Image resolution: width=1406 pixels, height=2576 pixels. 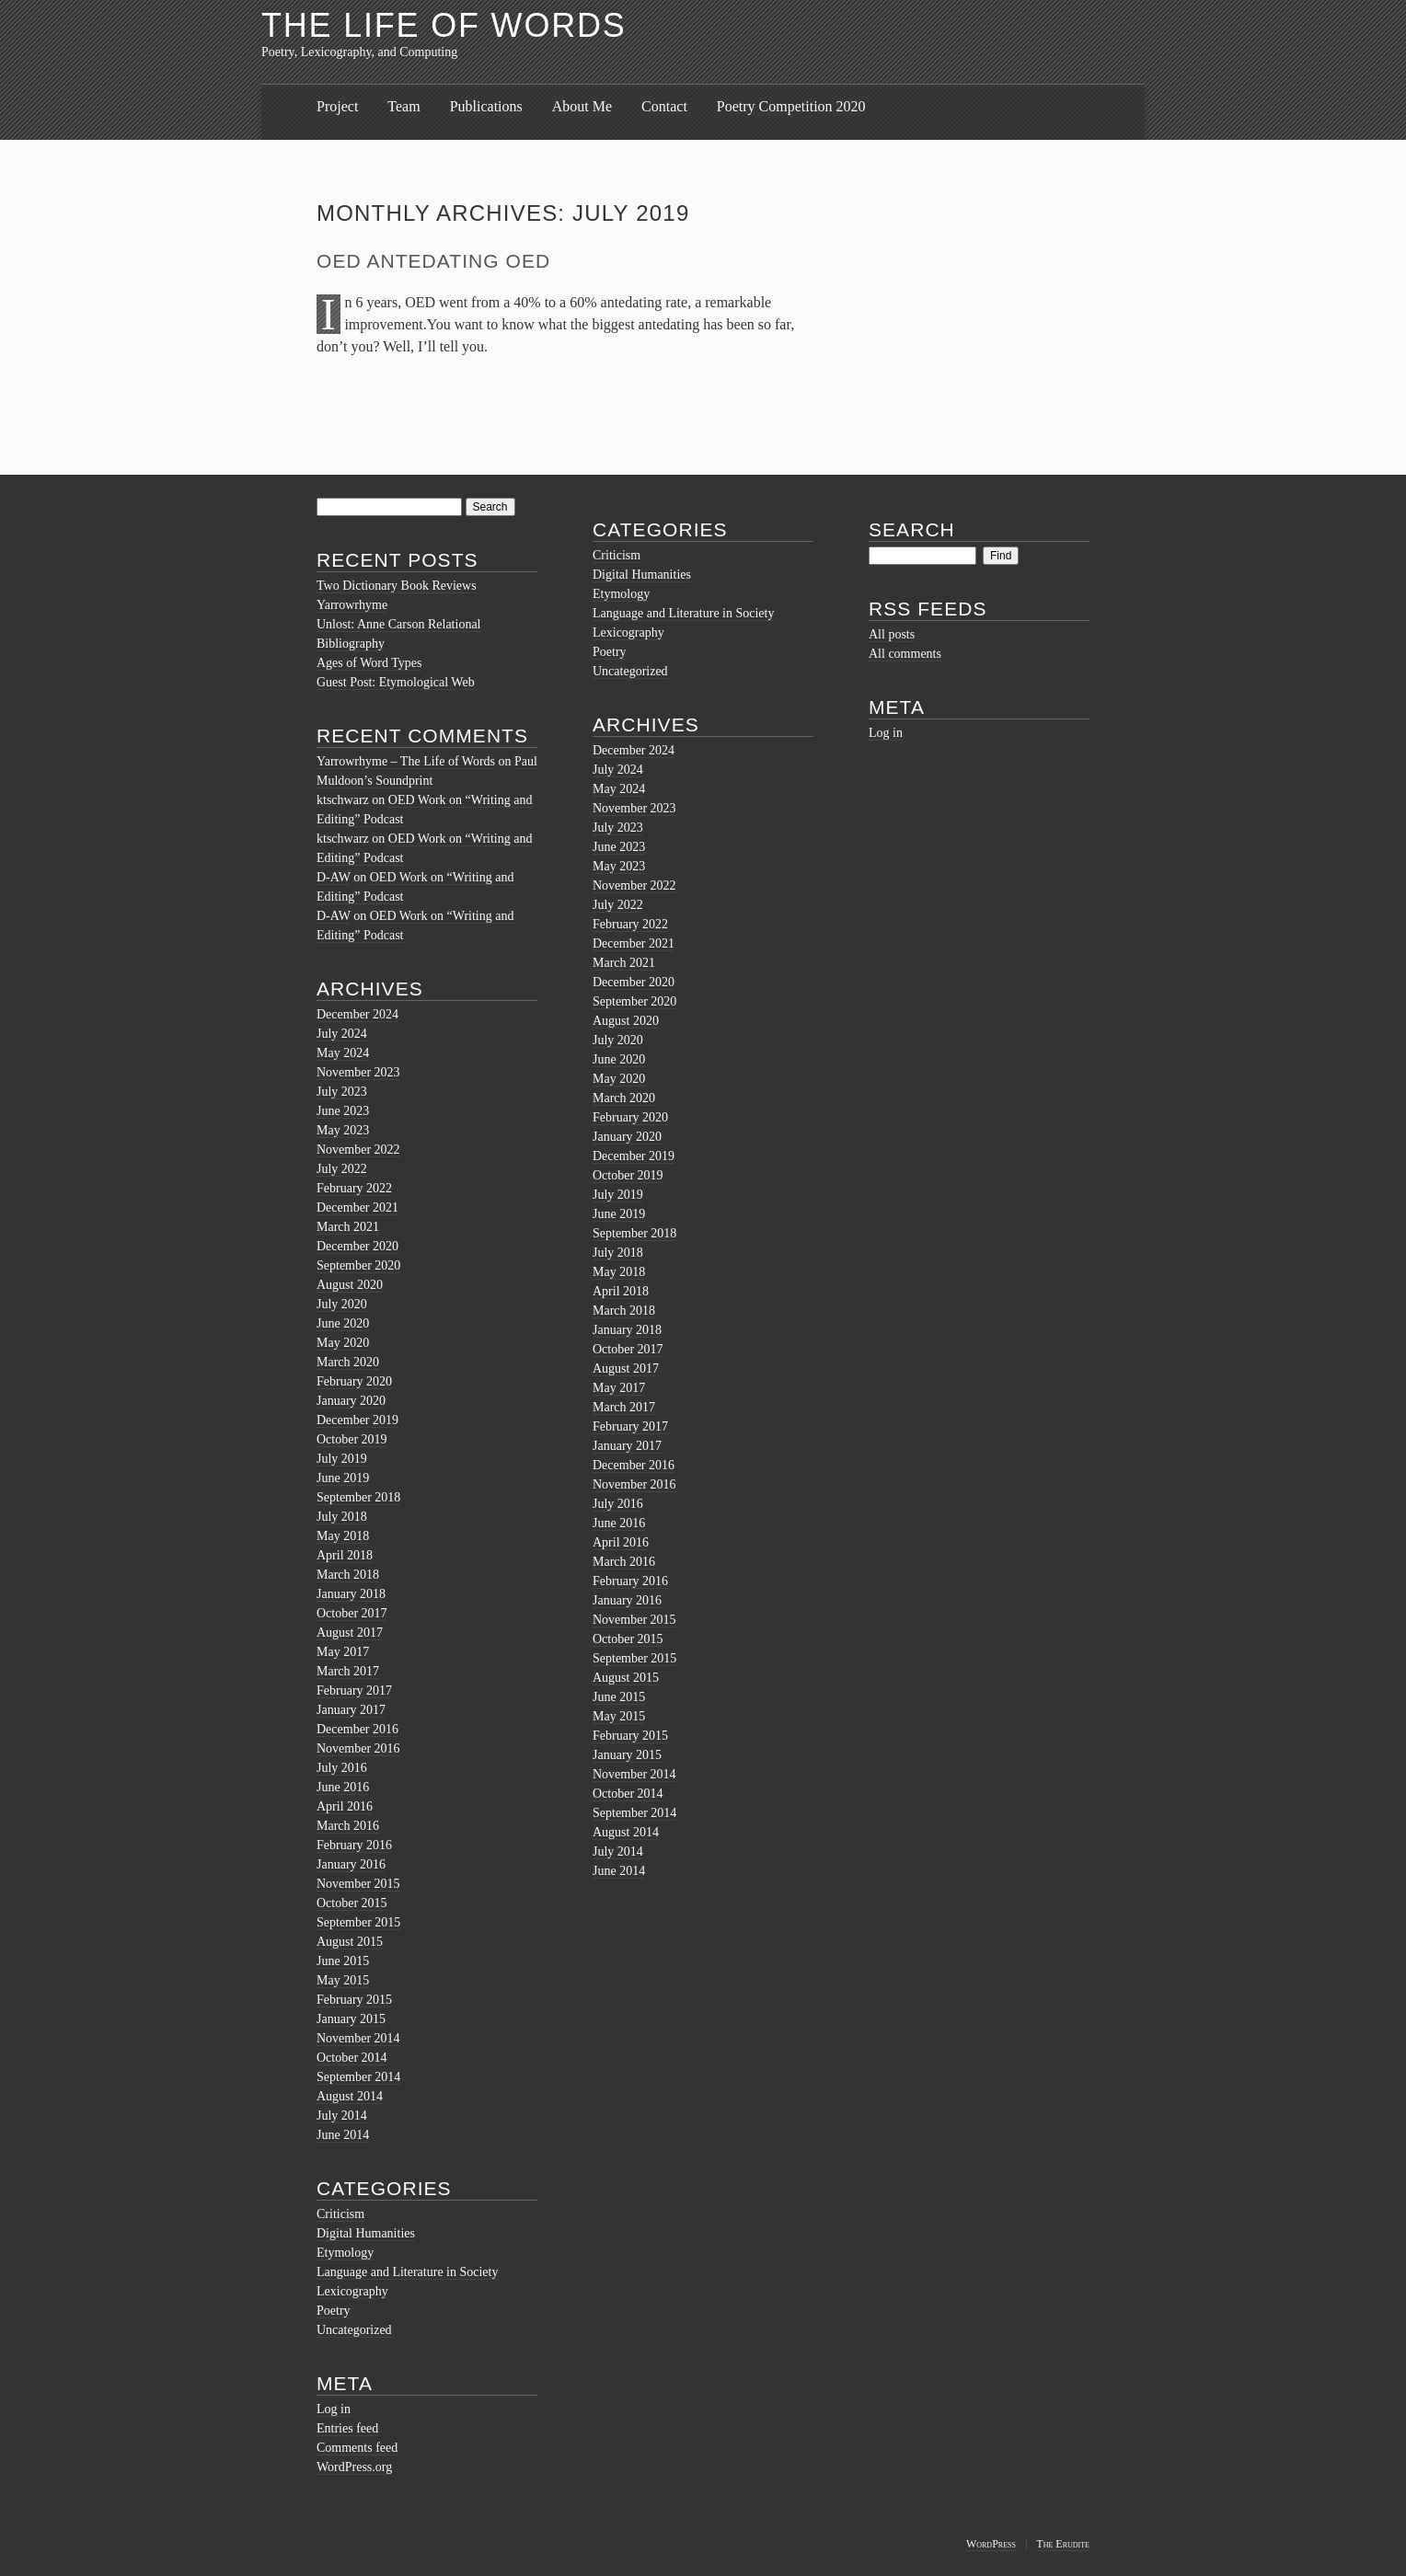 I want to click on Entries feed, so click(x=347, y=2428).